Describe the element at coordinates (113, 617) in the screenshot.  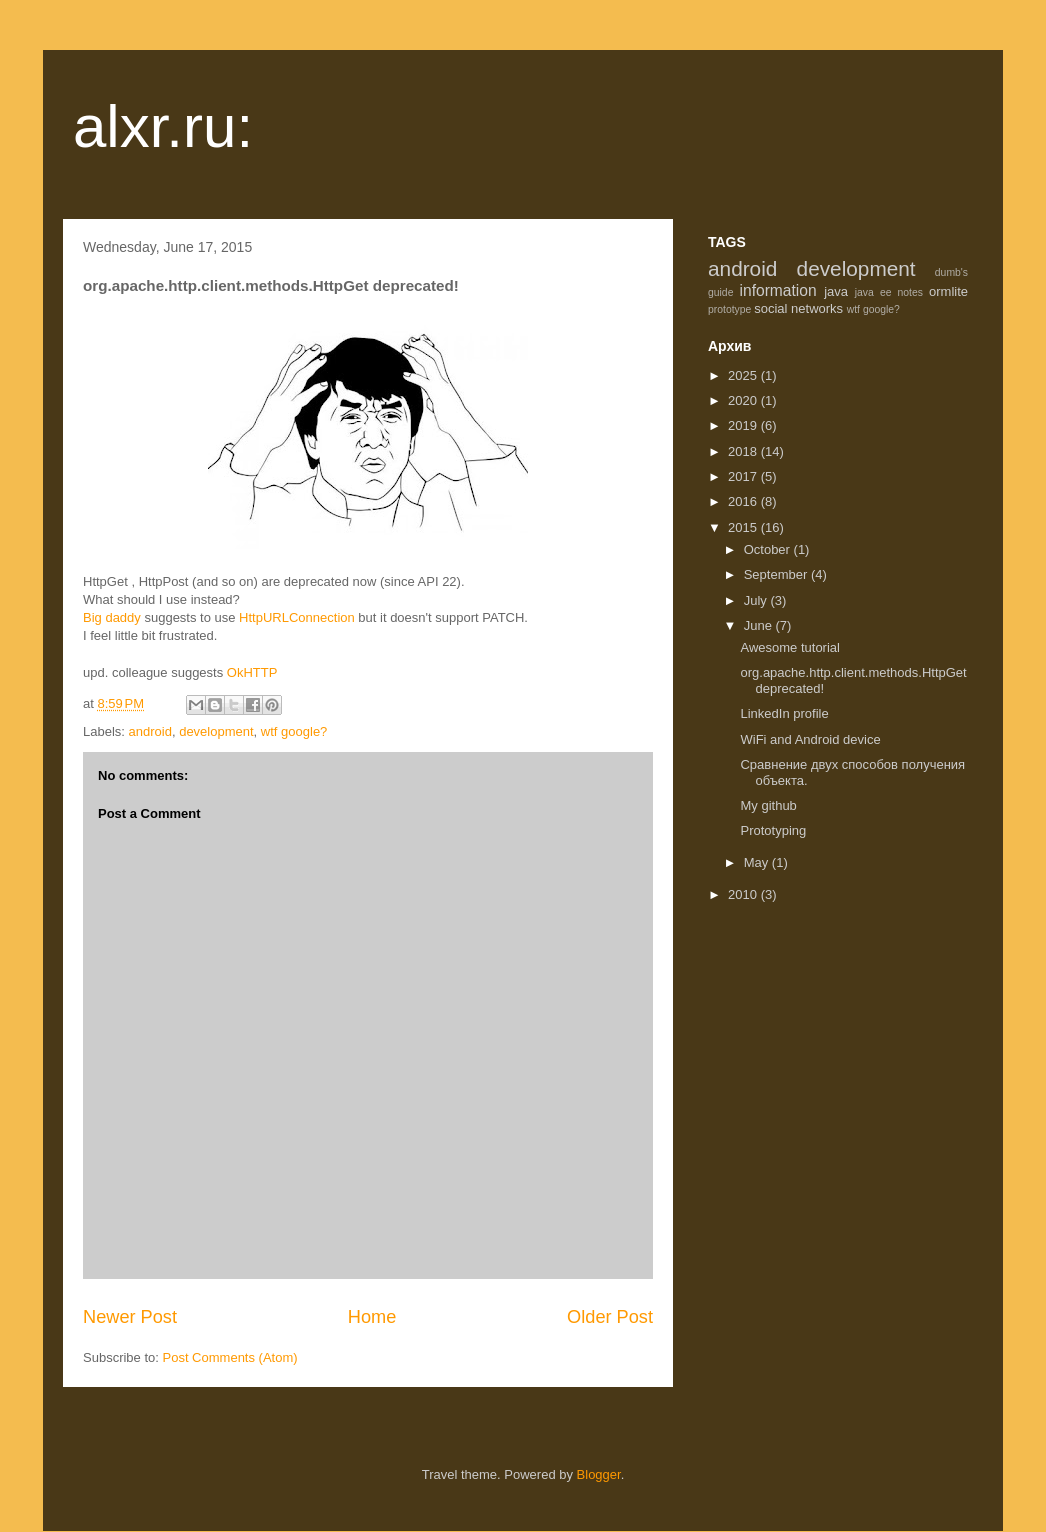
I see `Big daddy` at that location.